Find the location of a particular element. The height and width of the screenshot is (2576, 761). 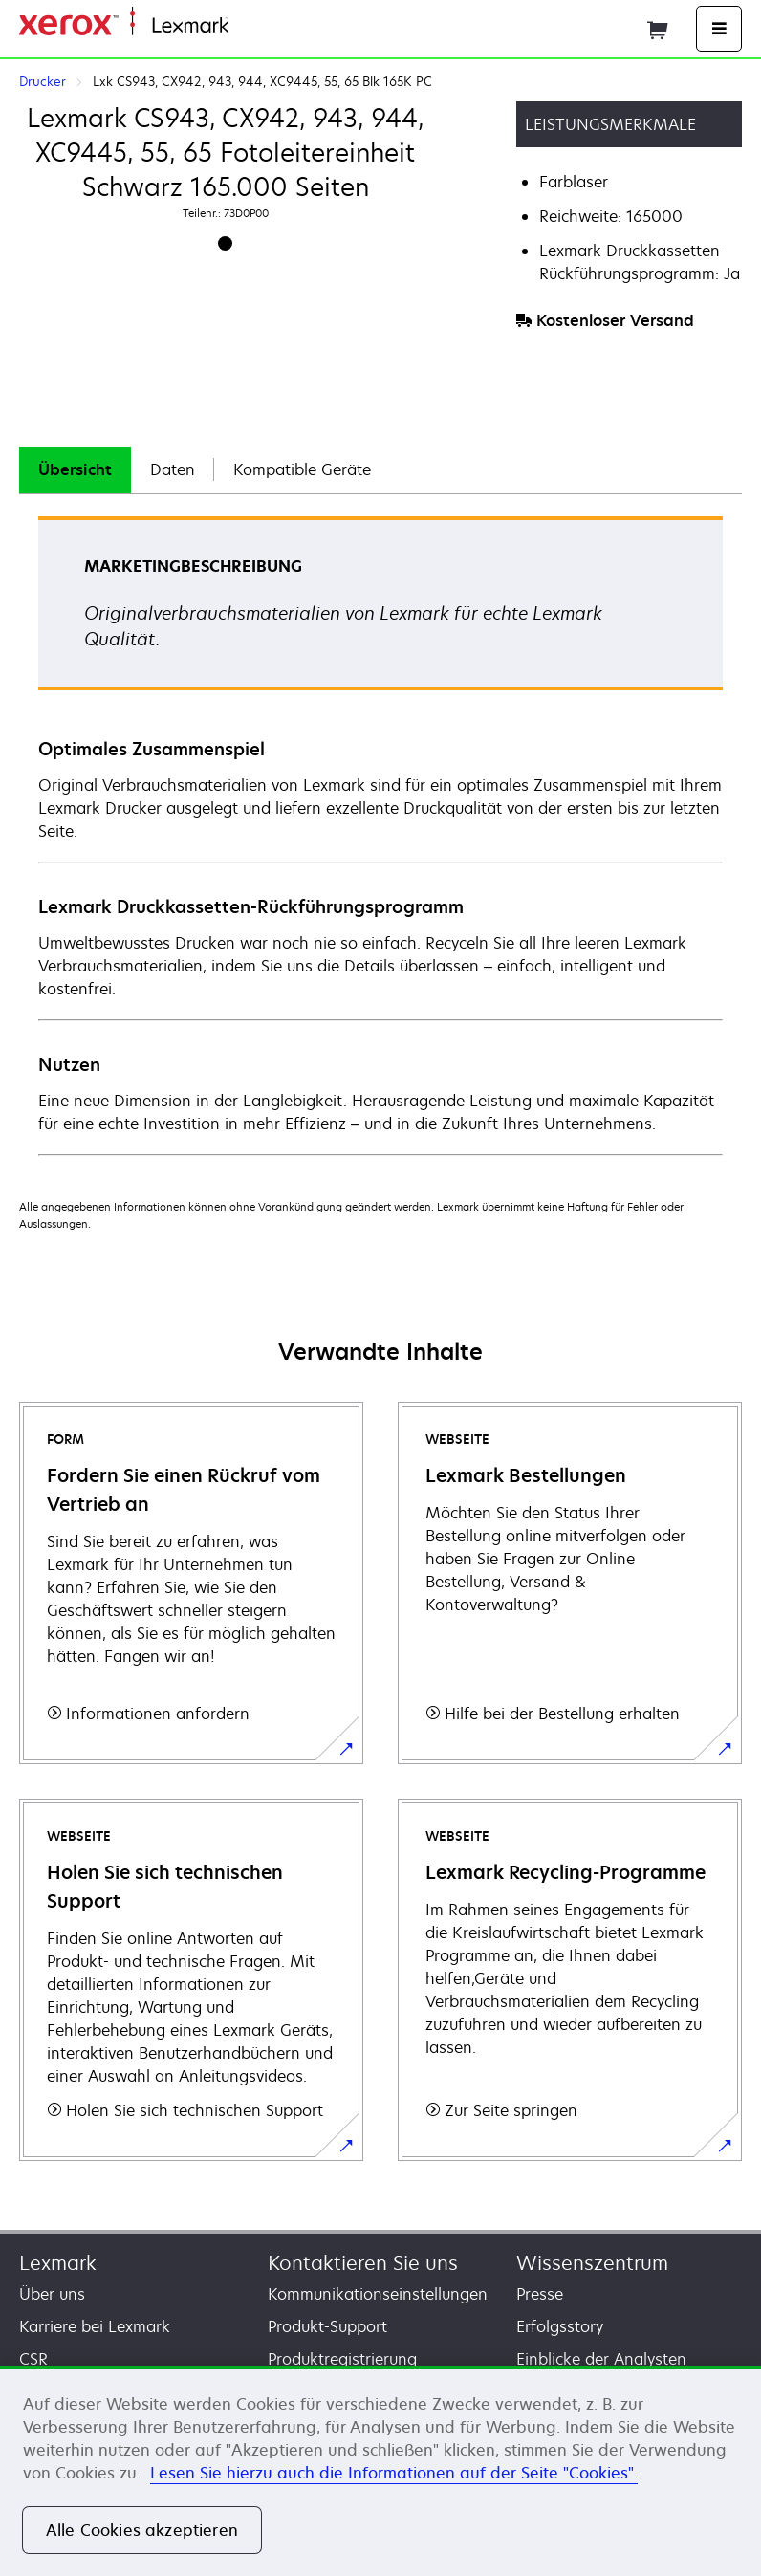

Presse is located at coordinates (539, 2293).